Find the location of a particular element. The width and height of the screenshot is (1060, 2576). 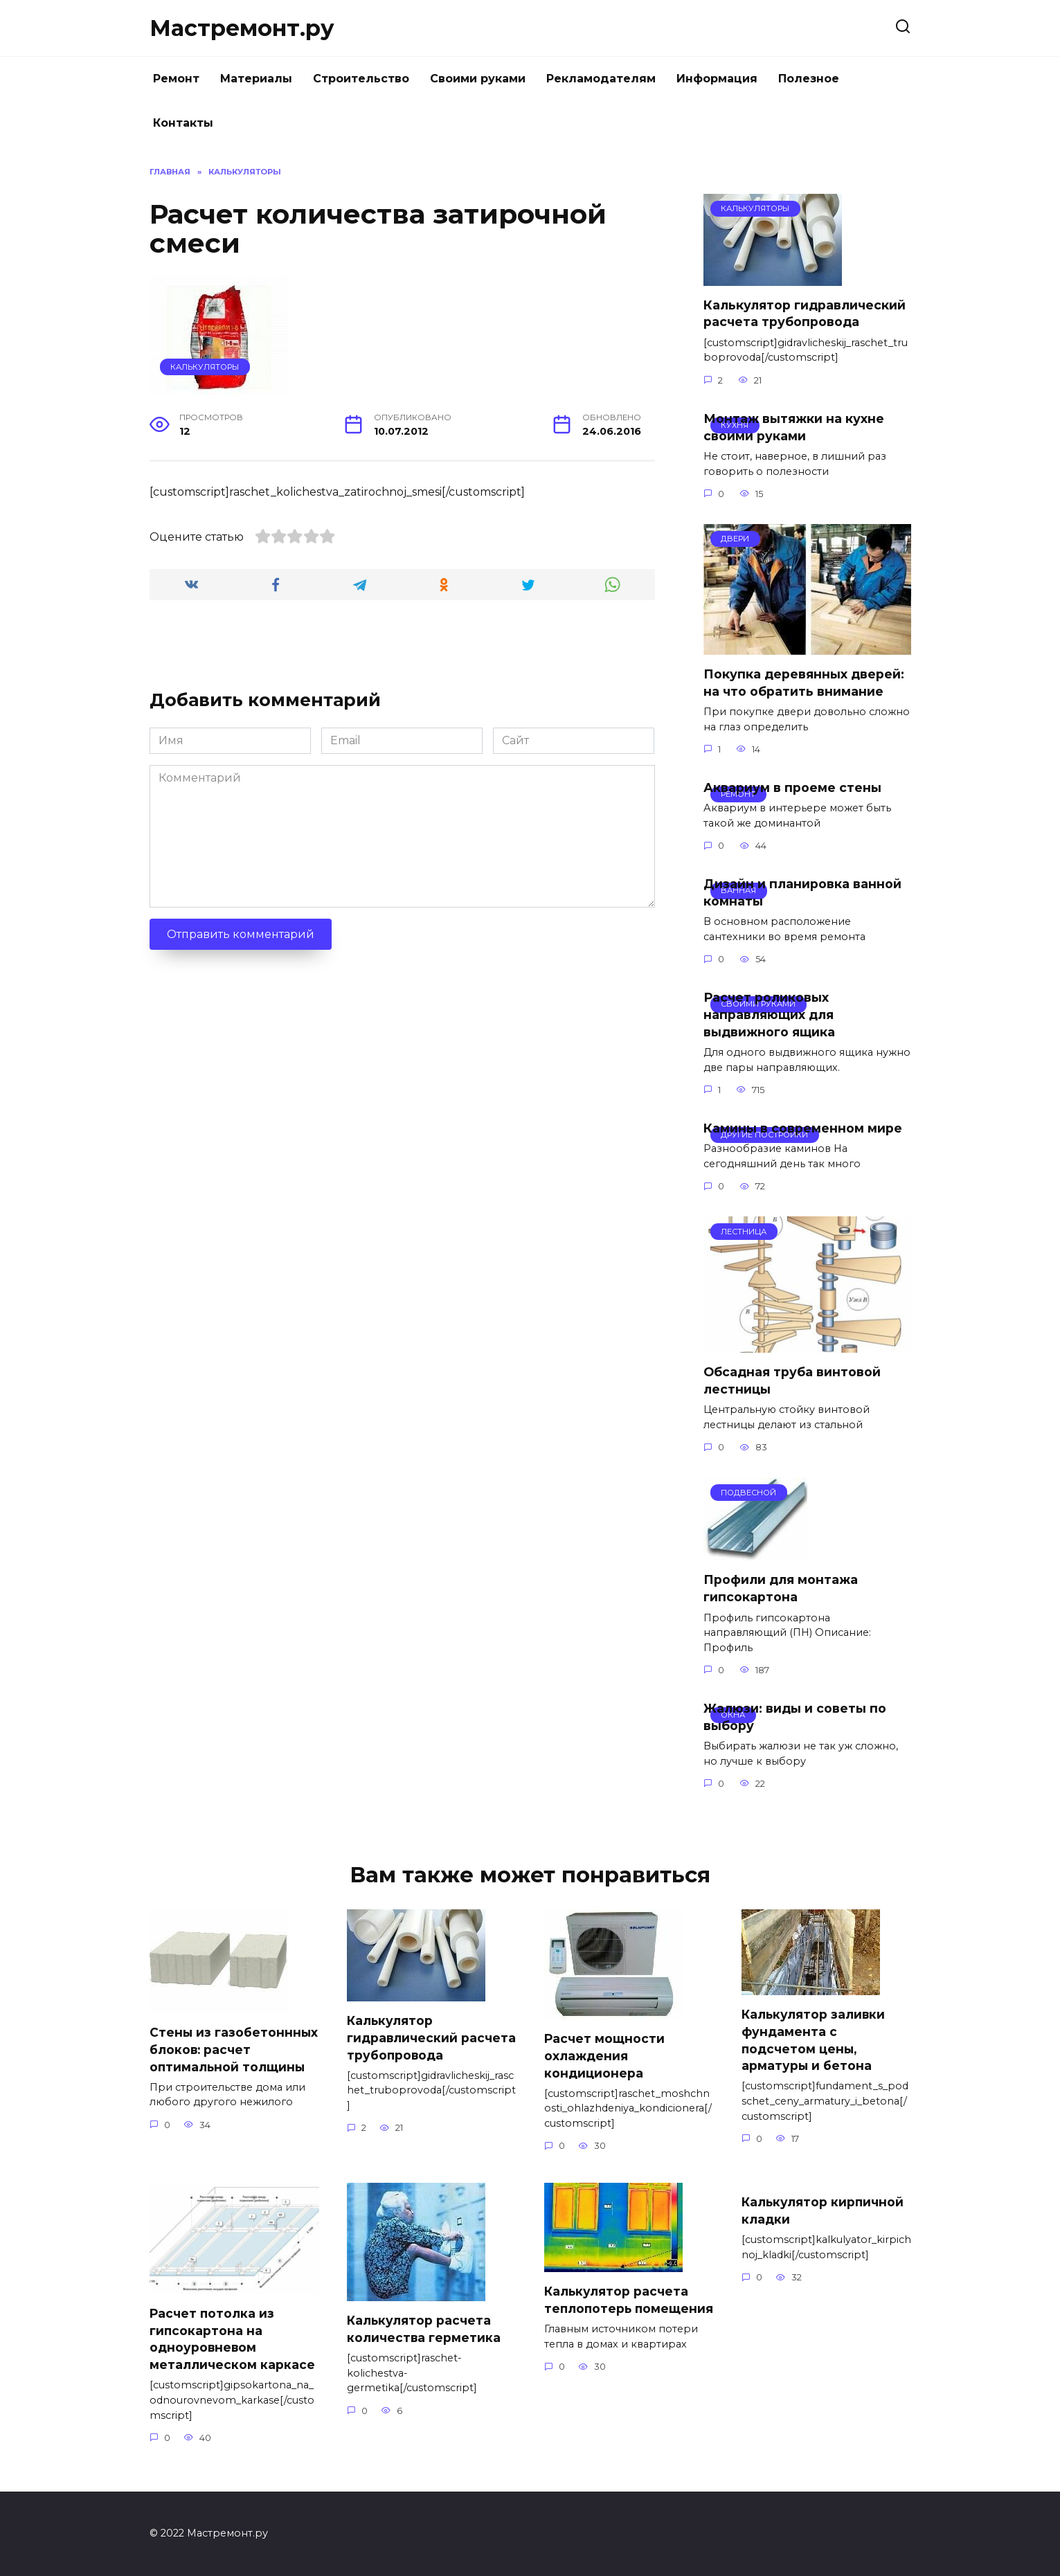

Калькулятор заливки фундамента с подсчетом цены, арматуры и бетона is located at coordinates (814, 2040).